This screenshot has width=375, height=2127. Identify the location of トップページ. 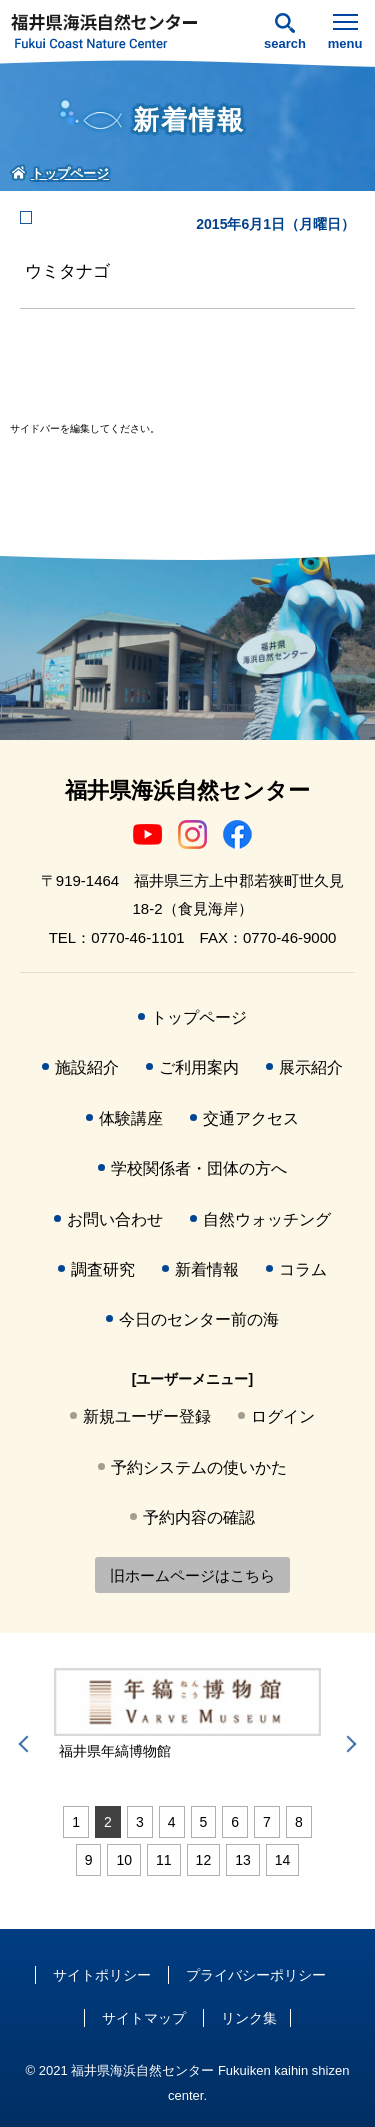
(199, 1017).